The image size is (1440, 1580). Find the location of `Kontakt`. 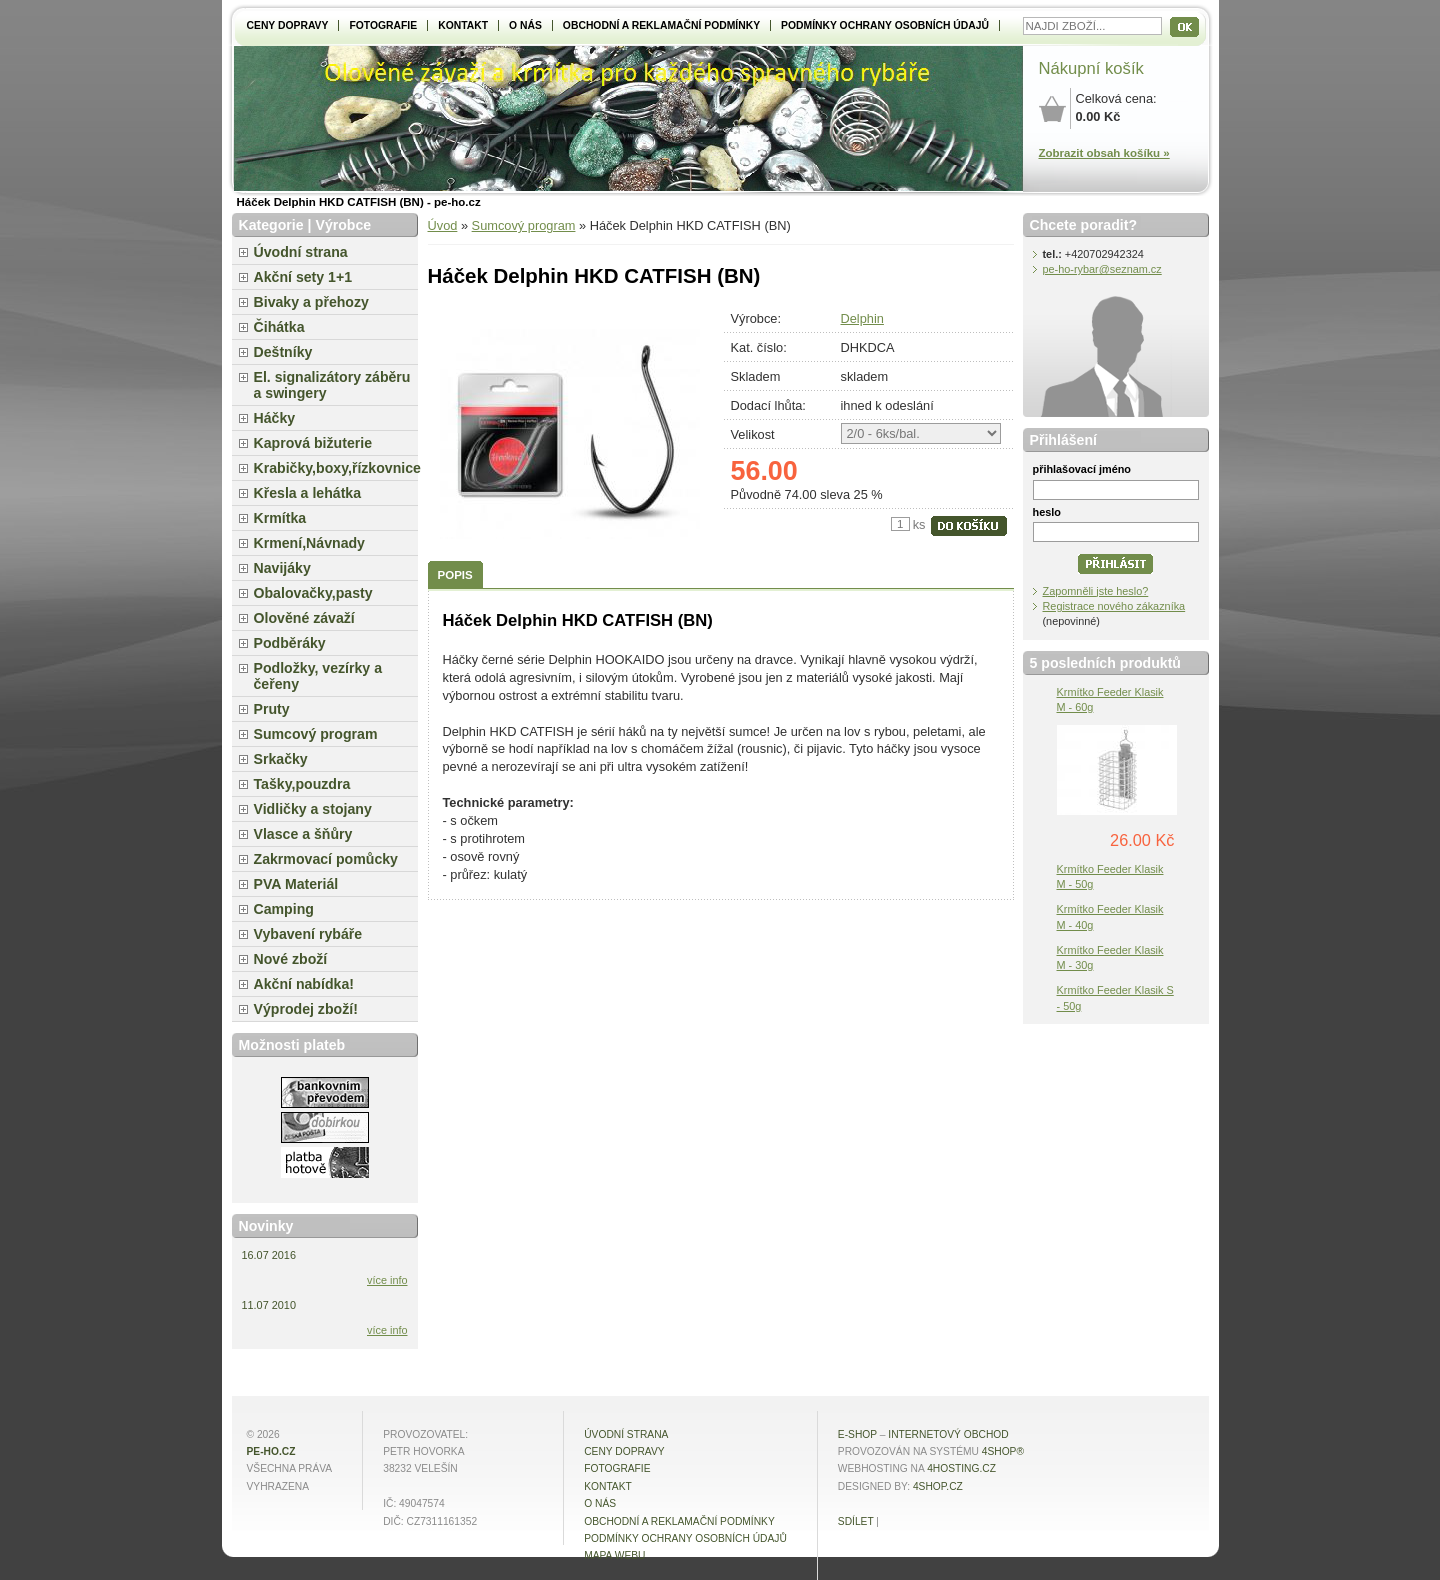

Kontakt is located at coordinates (463, 25).